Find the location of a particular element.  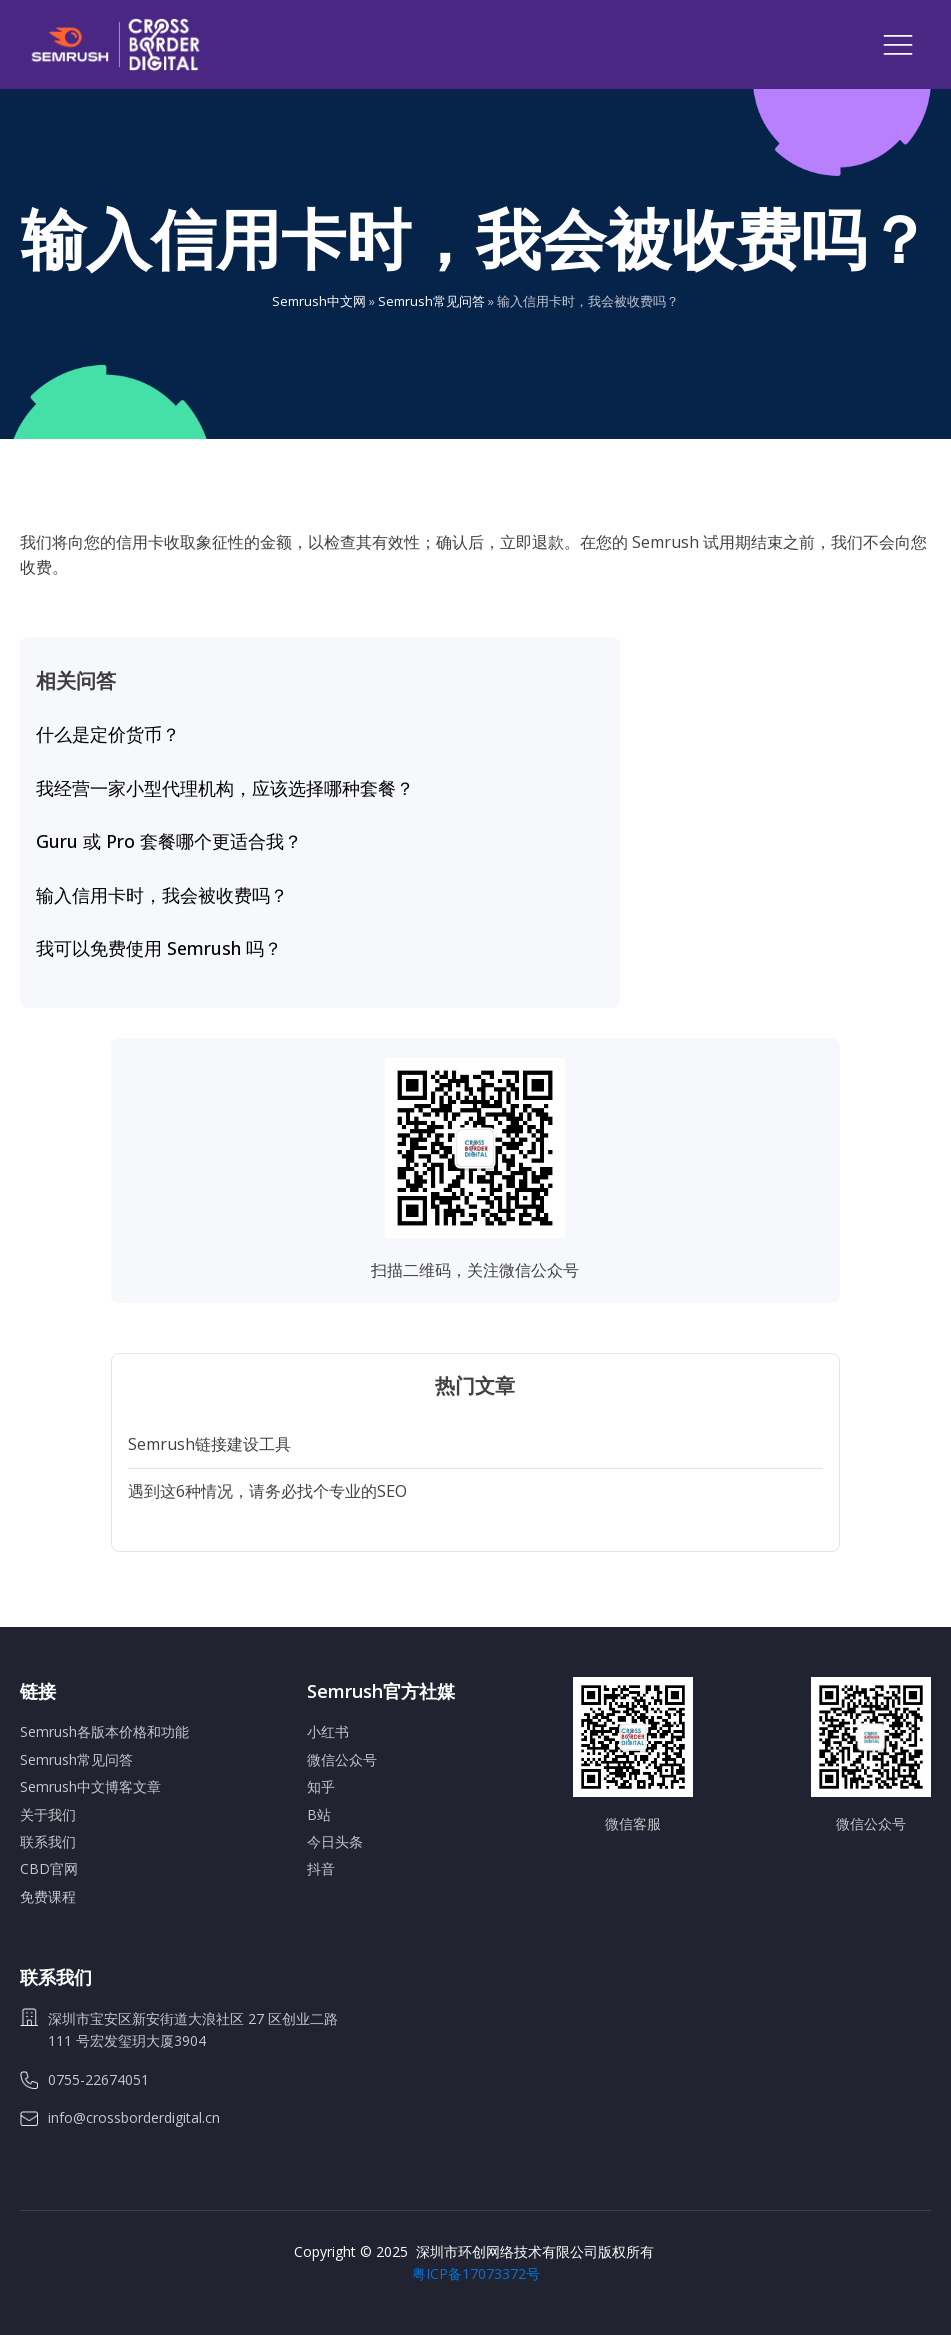

Semrush中文网 is located at coordinates (319, 301).